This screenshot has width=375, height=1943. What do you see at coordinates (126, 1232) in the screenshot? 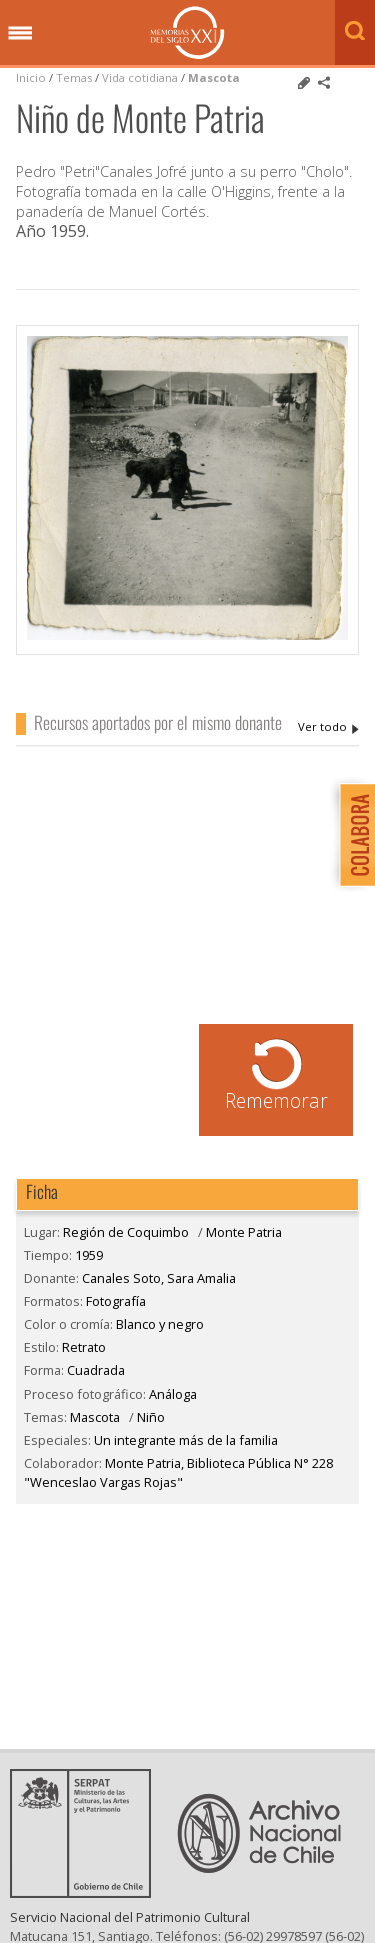
I see `Región de Coquimbo` at bounding box center [126, 1232].